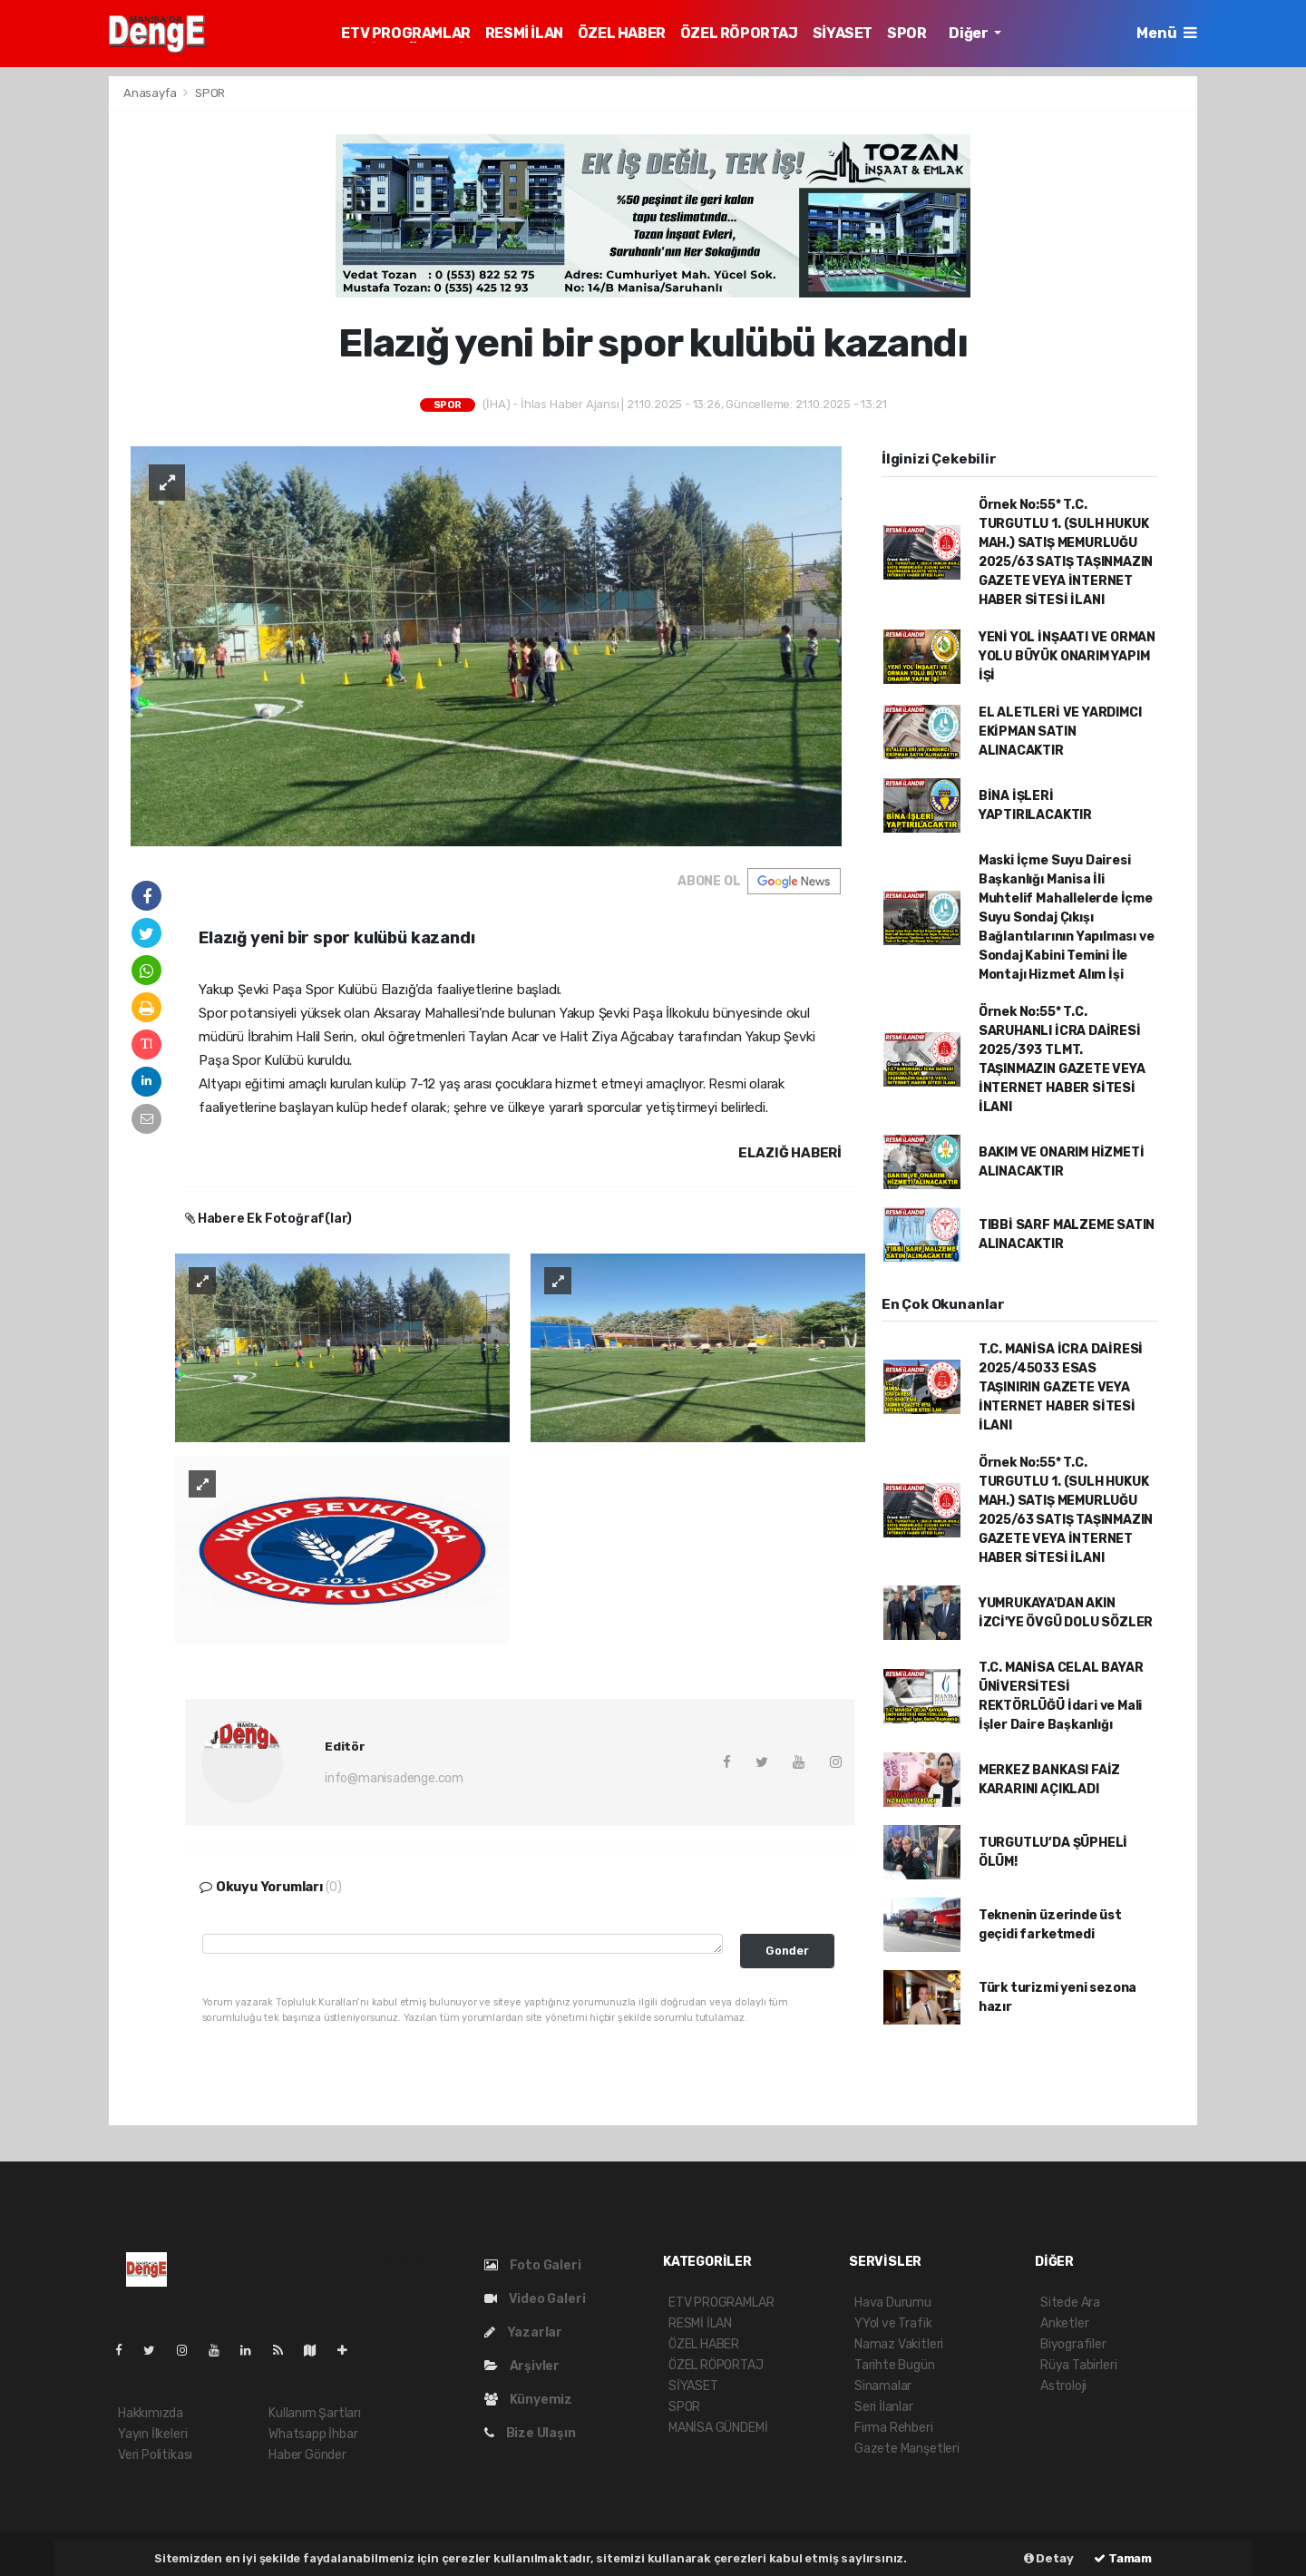  I want to click on RESMİ İLAN, so click(524, 33).